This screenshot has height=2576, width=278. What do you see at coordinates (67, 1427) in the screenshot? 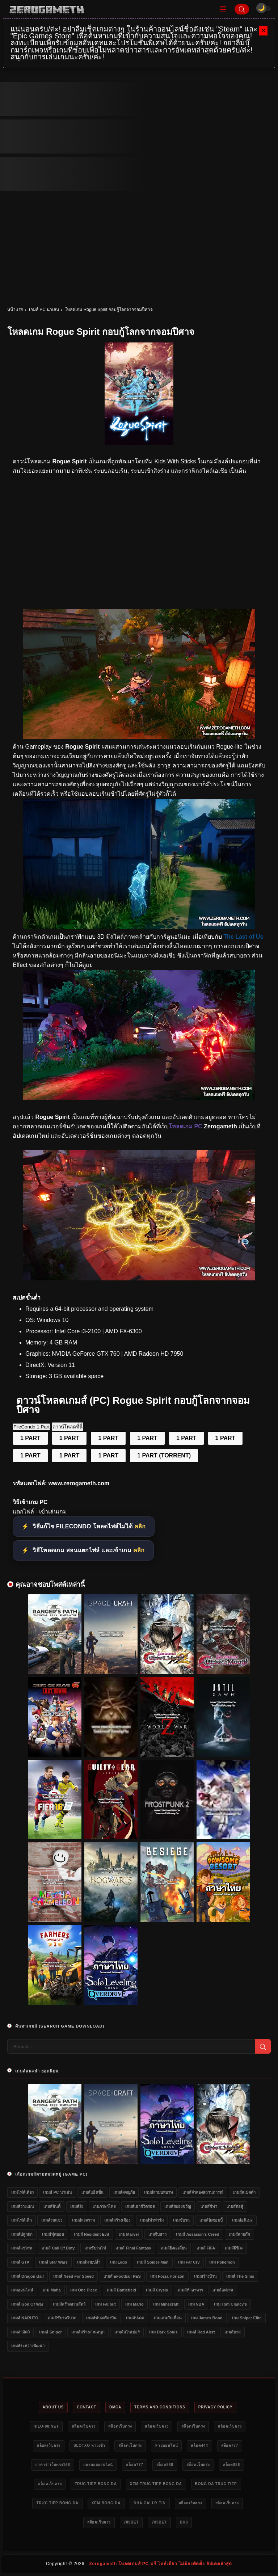
I see `ดาวน์โหลดที่นี่` at bounding box center [67, 1427].